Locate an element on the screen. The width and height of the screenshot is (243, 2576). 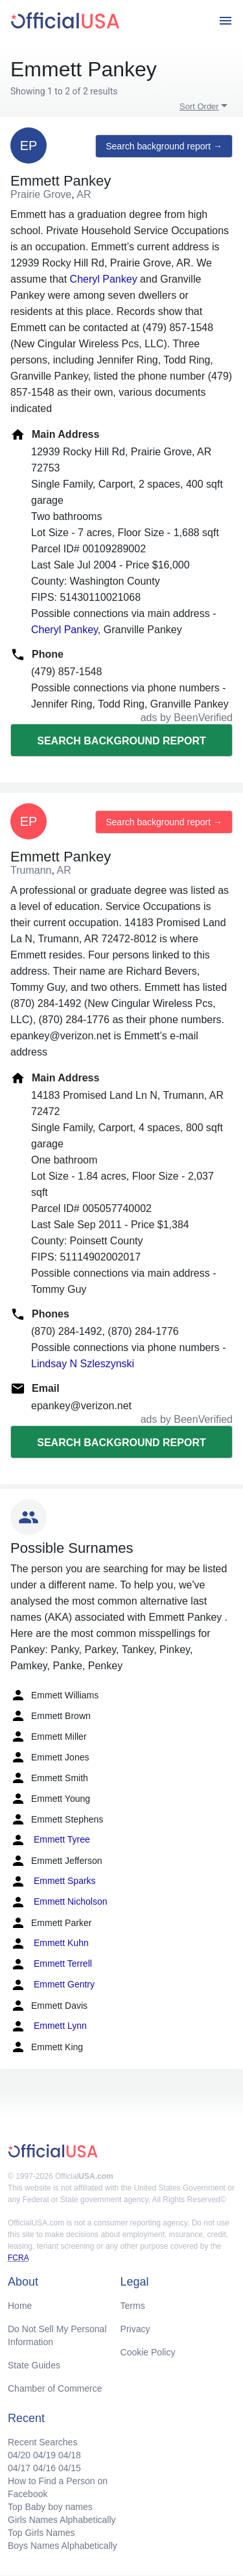
Chamber of Commerce is located at coordinates (55, 2388).